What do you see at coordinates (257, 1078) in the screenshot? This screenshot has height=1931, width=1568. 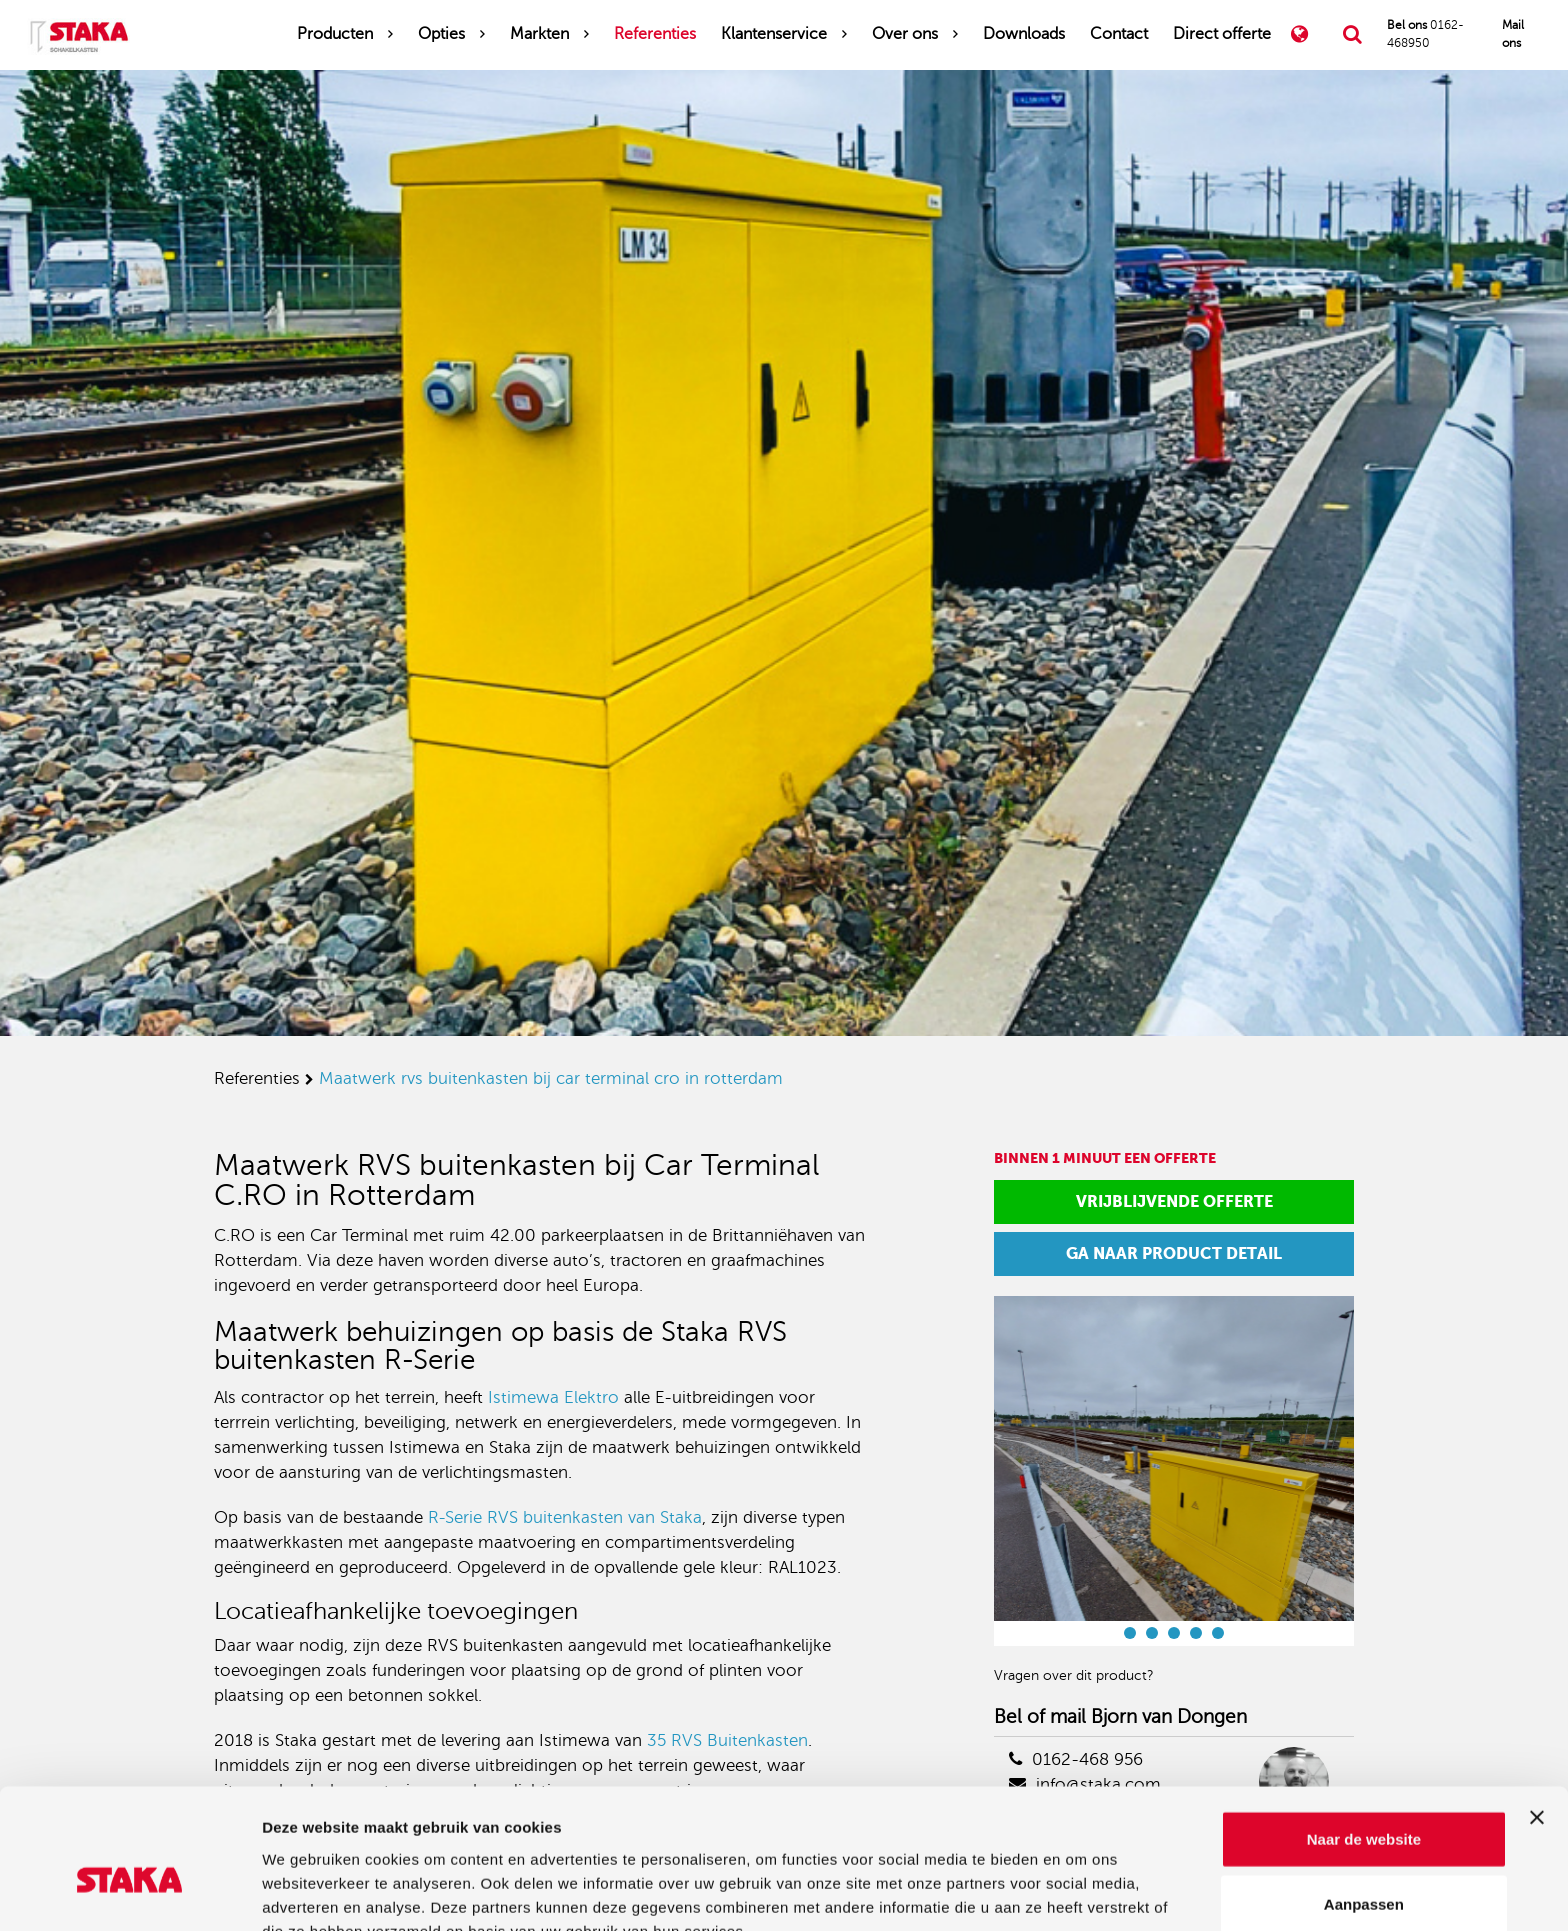 I see `referenties` at bounding box center [257, 1078].